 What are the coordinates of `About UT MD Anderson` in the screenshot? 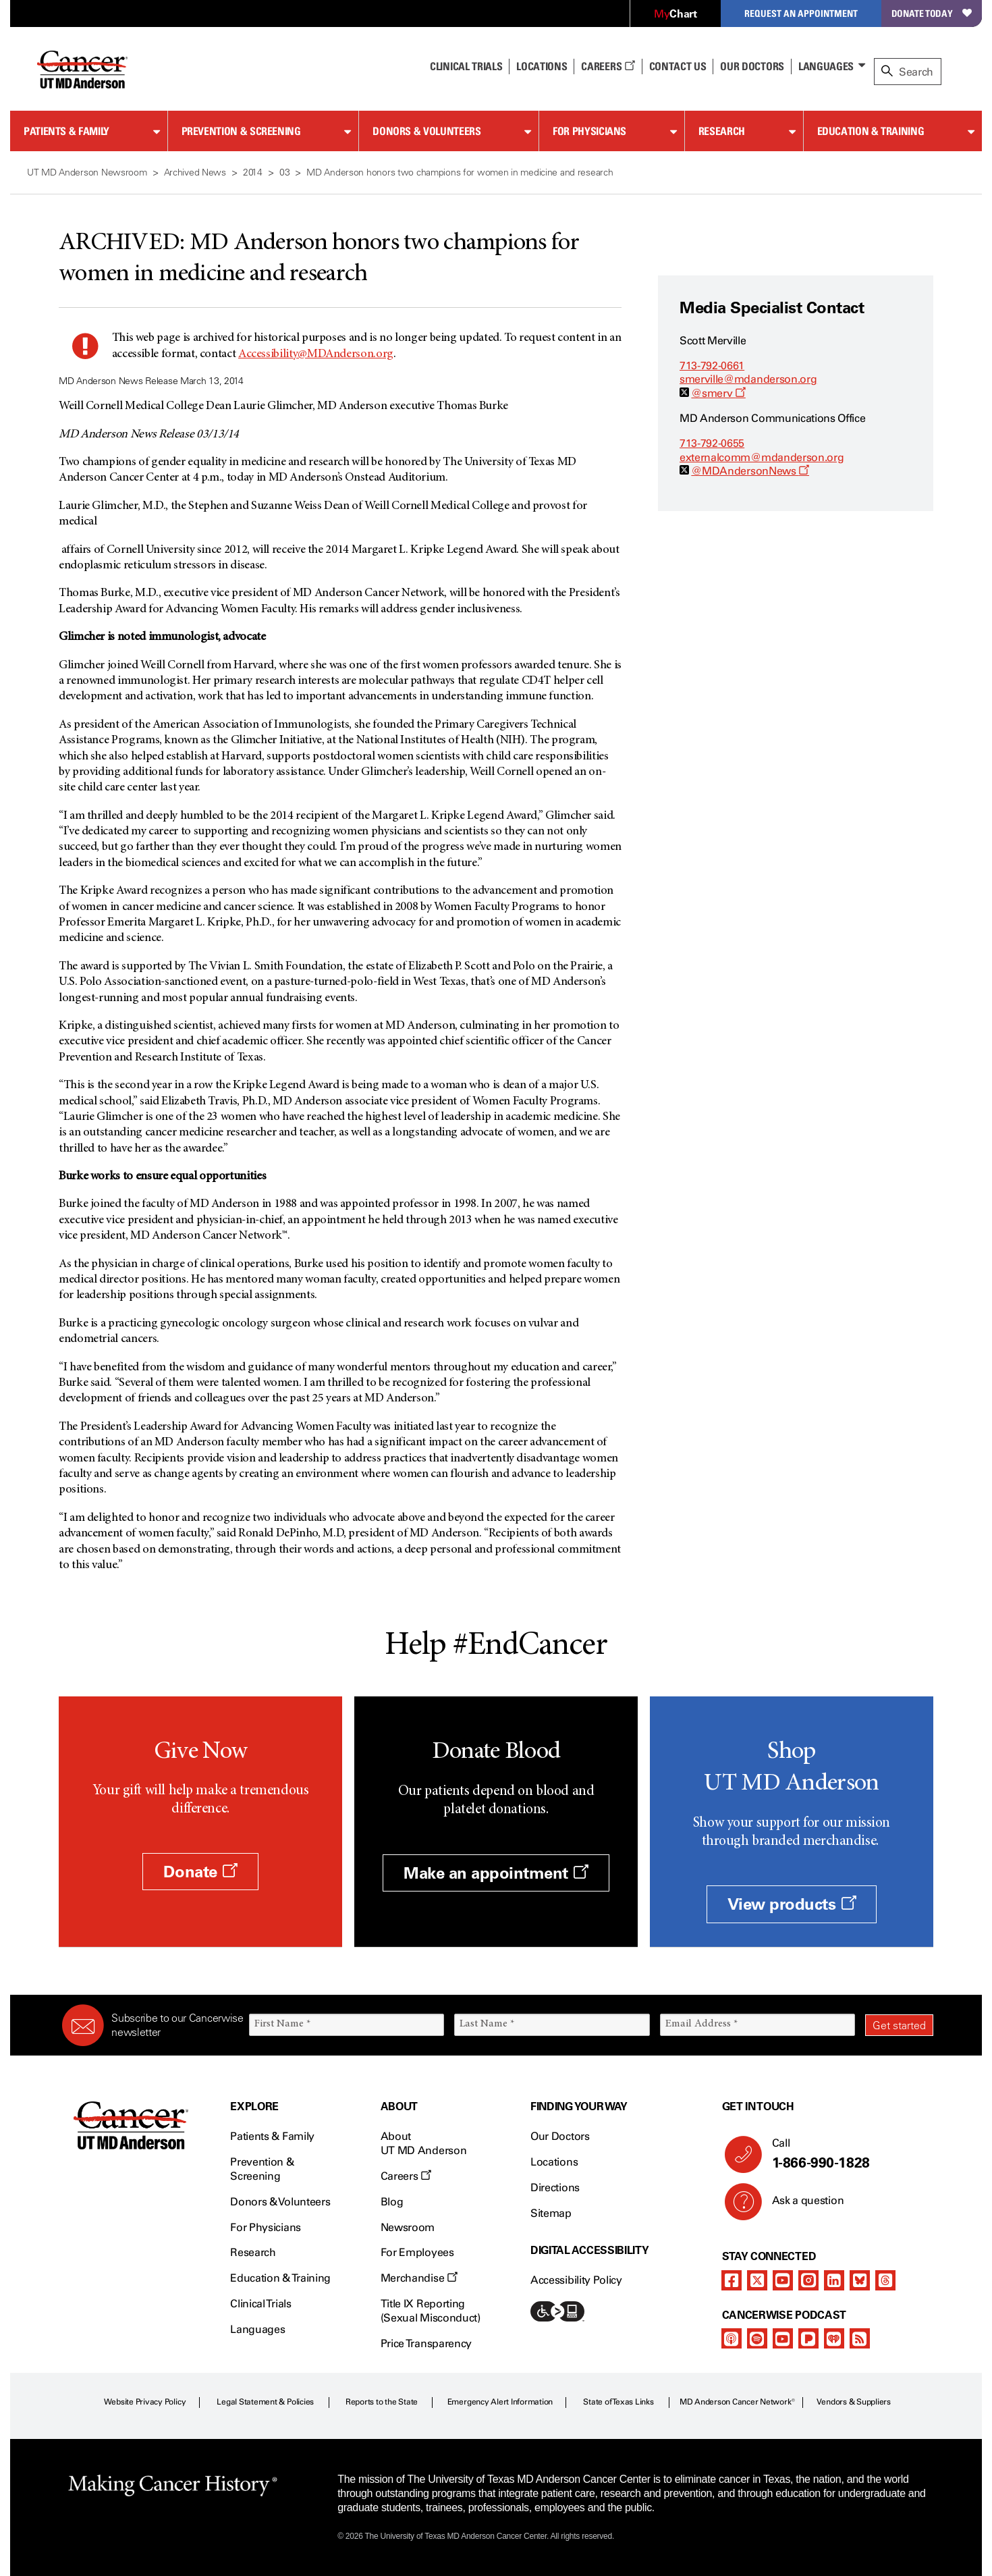 It's located at (424, 2143).